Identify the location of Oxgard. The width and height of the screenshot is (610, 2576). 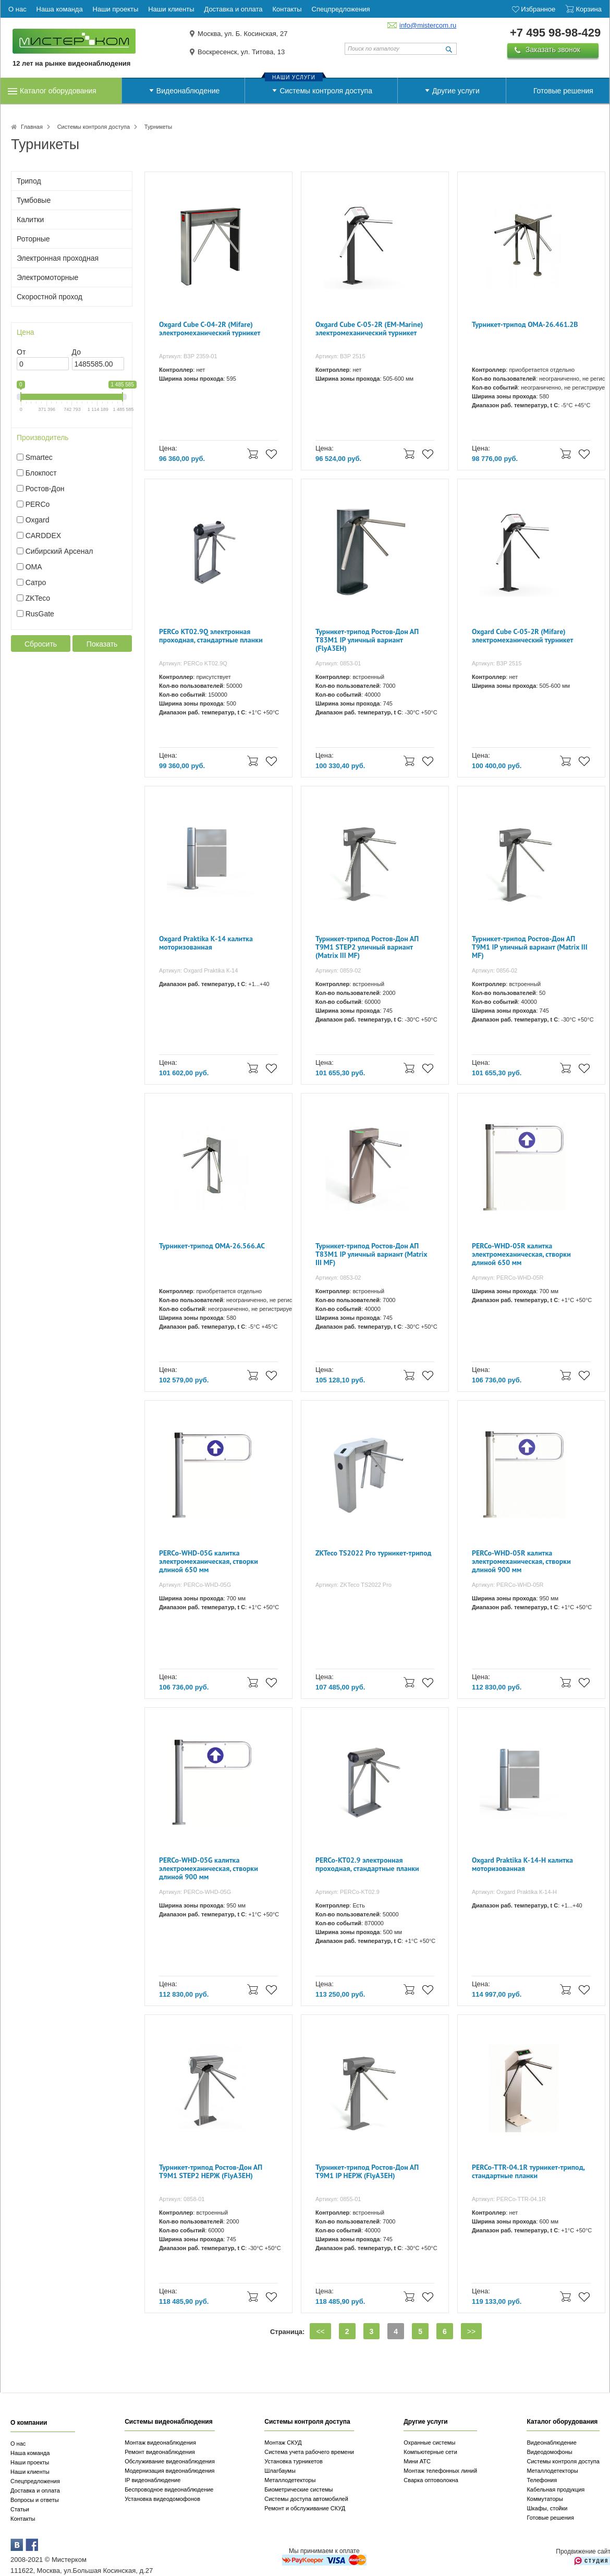
(38, 520).